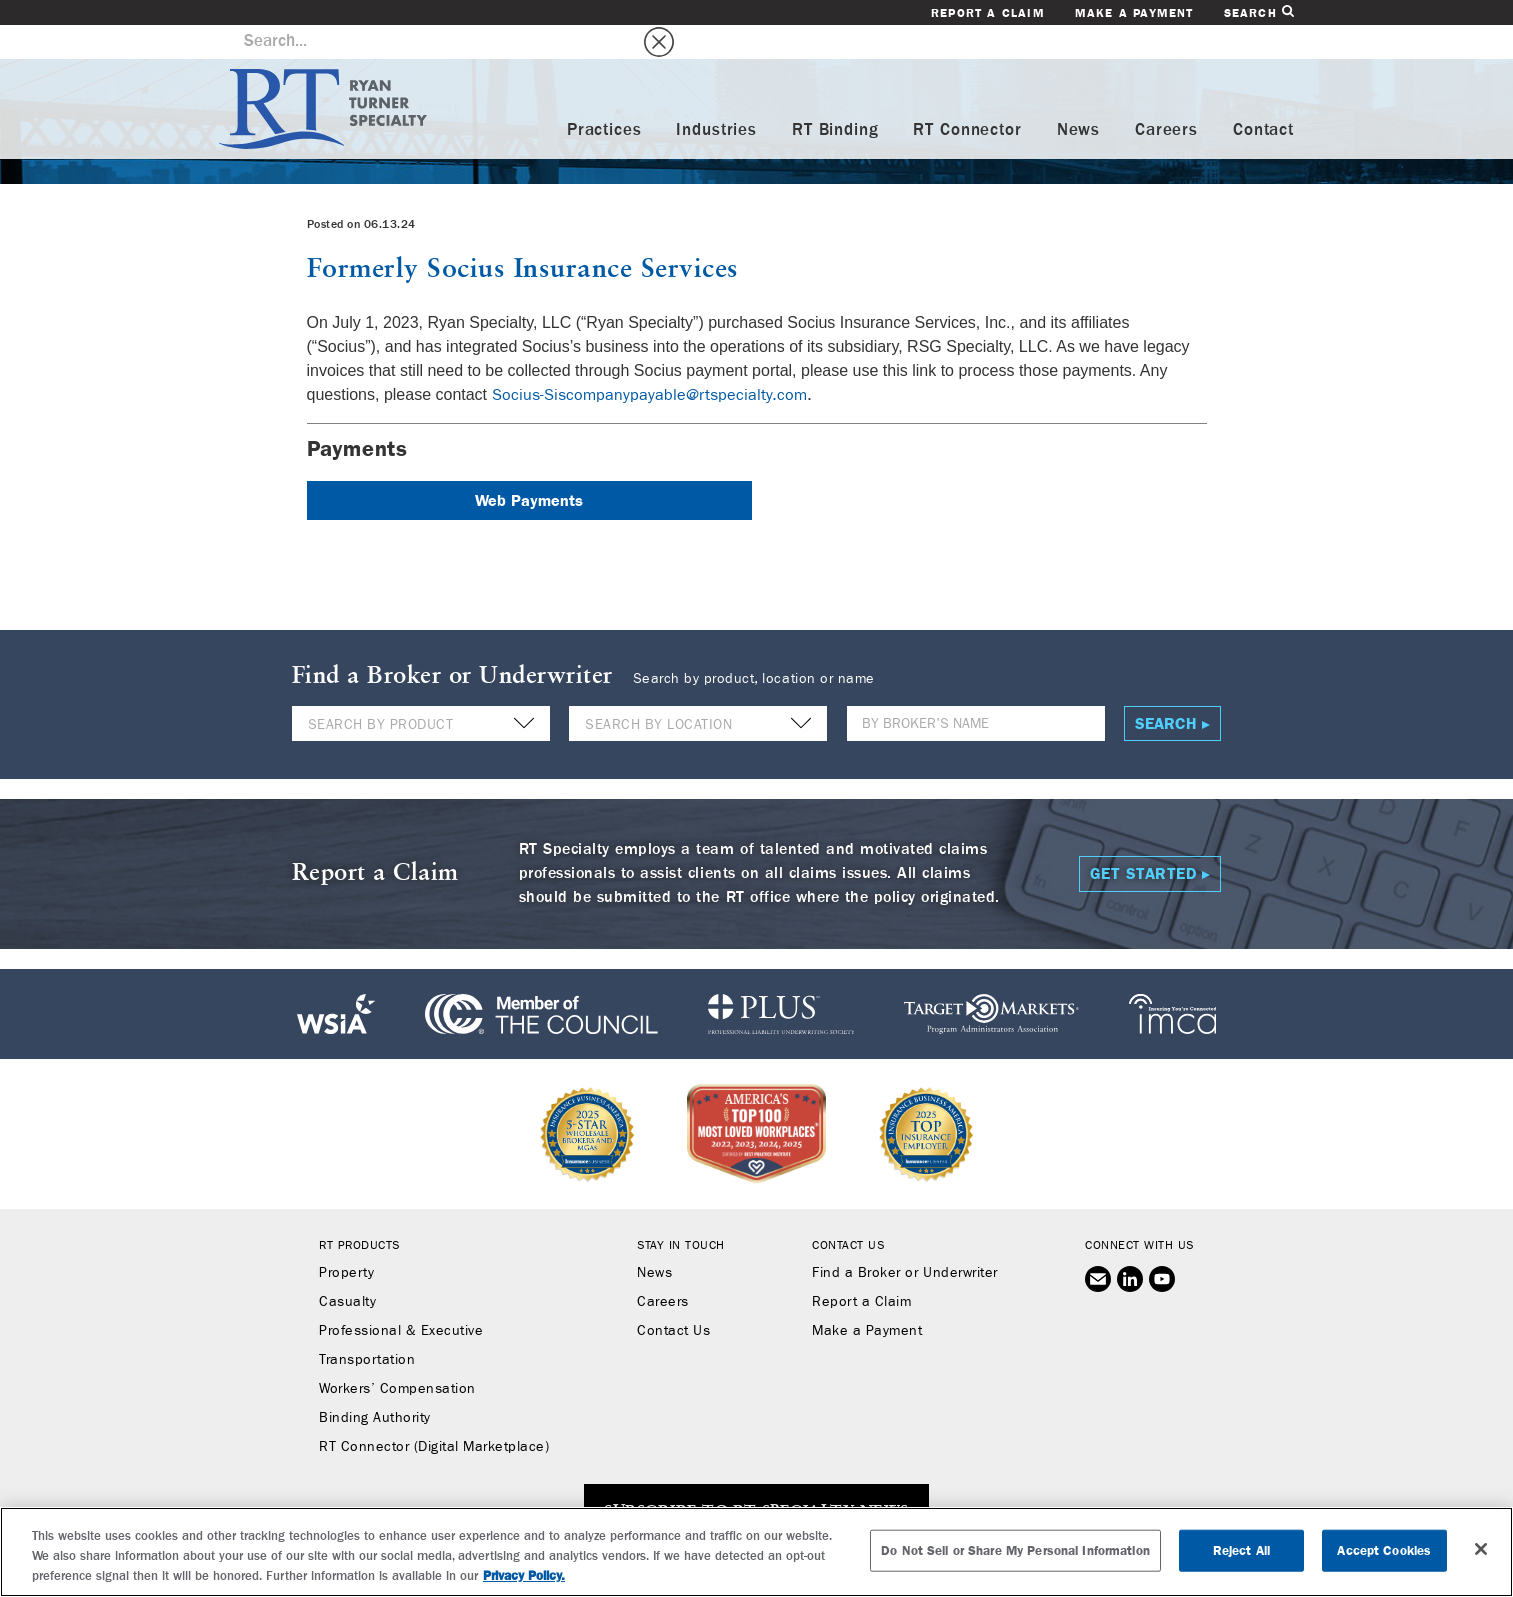 This screenshot has height=1597, width=1513. What do you see at coordinates (1263, 96) in the screenshot?
I see `Contact` at bounding box center [1263, 96].